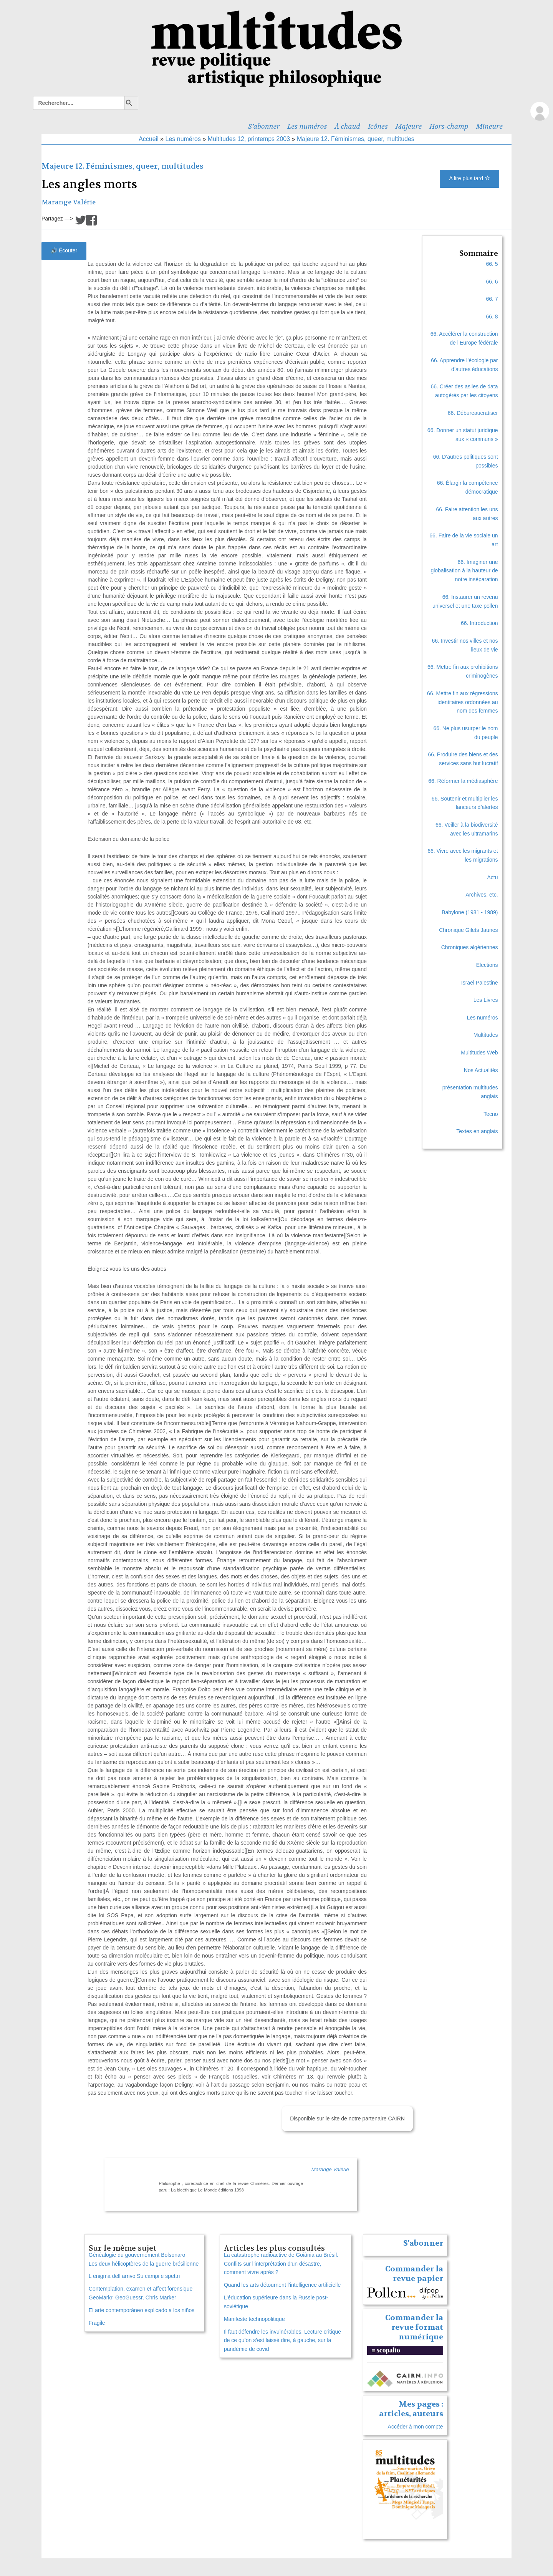  Describe the element at coordinates (448, 126) in the screenshot. I see `Hors-champ` at that location.